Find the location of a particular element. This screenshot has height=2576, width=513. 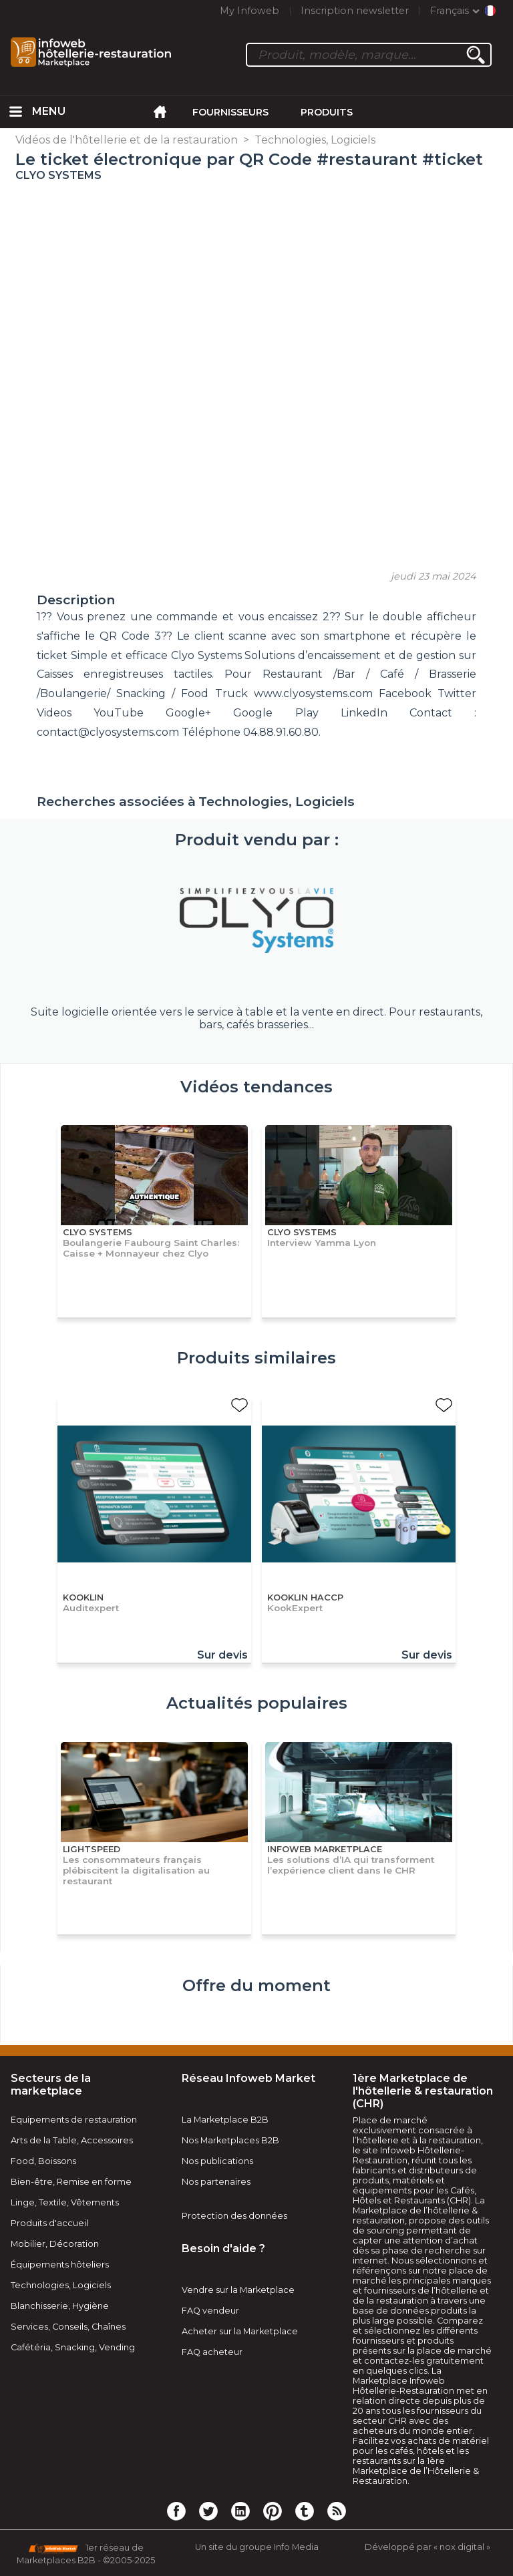

Développé par « nox digital » is located at coordinates (427, 2547).